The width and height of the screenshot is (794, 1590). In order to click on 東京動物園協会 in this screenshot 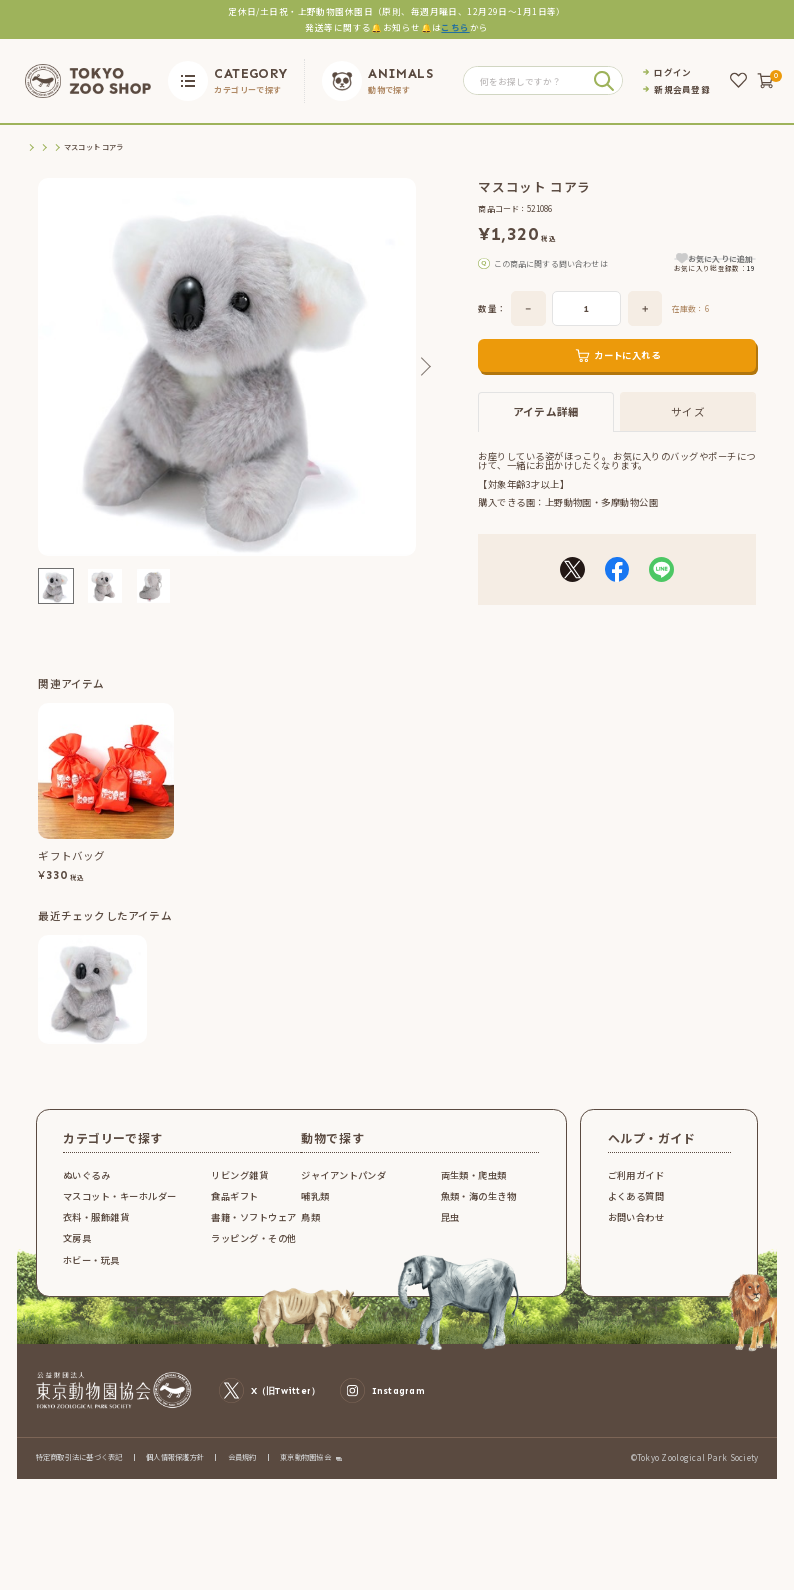, I will do `click(305, 1469)`.